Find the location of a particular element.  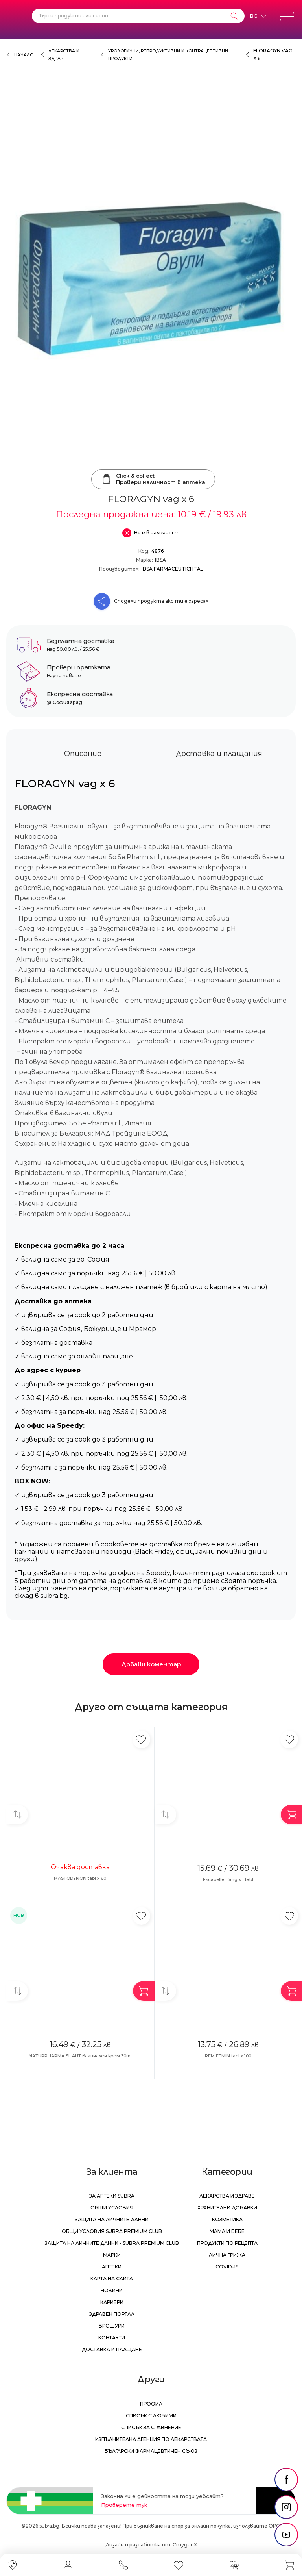

REMIFEMIN tabl x 100 is located at coordinates (228, 2056).